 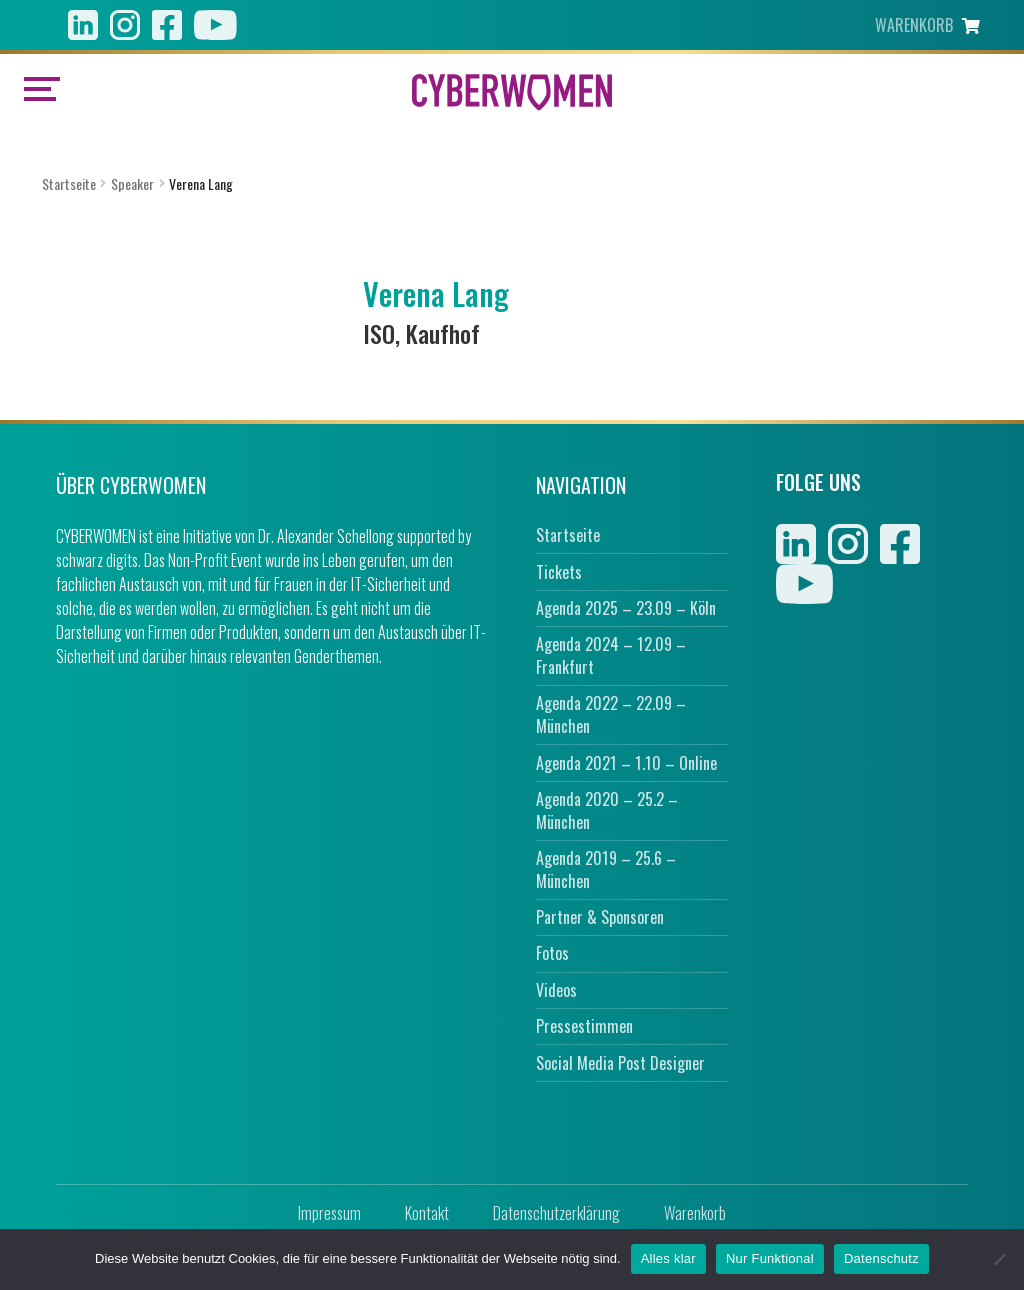 I want to click on Agenda 2025 – 23.09 – Köln, so click(x=626, y=608).